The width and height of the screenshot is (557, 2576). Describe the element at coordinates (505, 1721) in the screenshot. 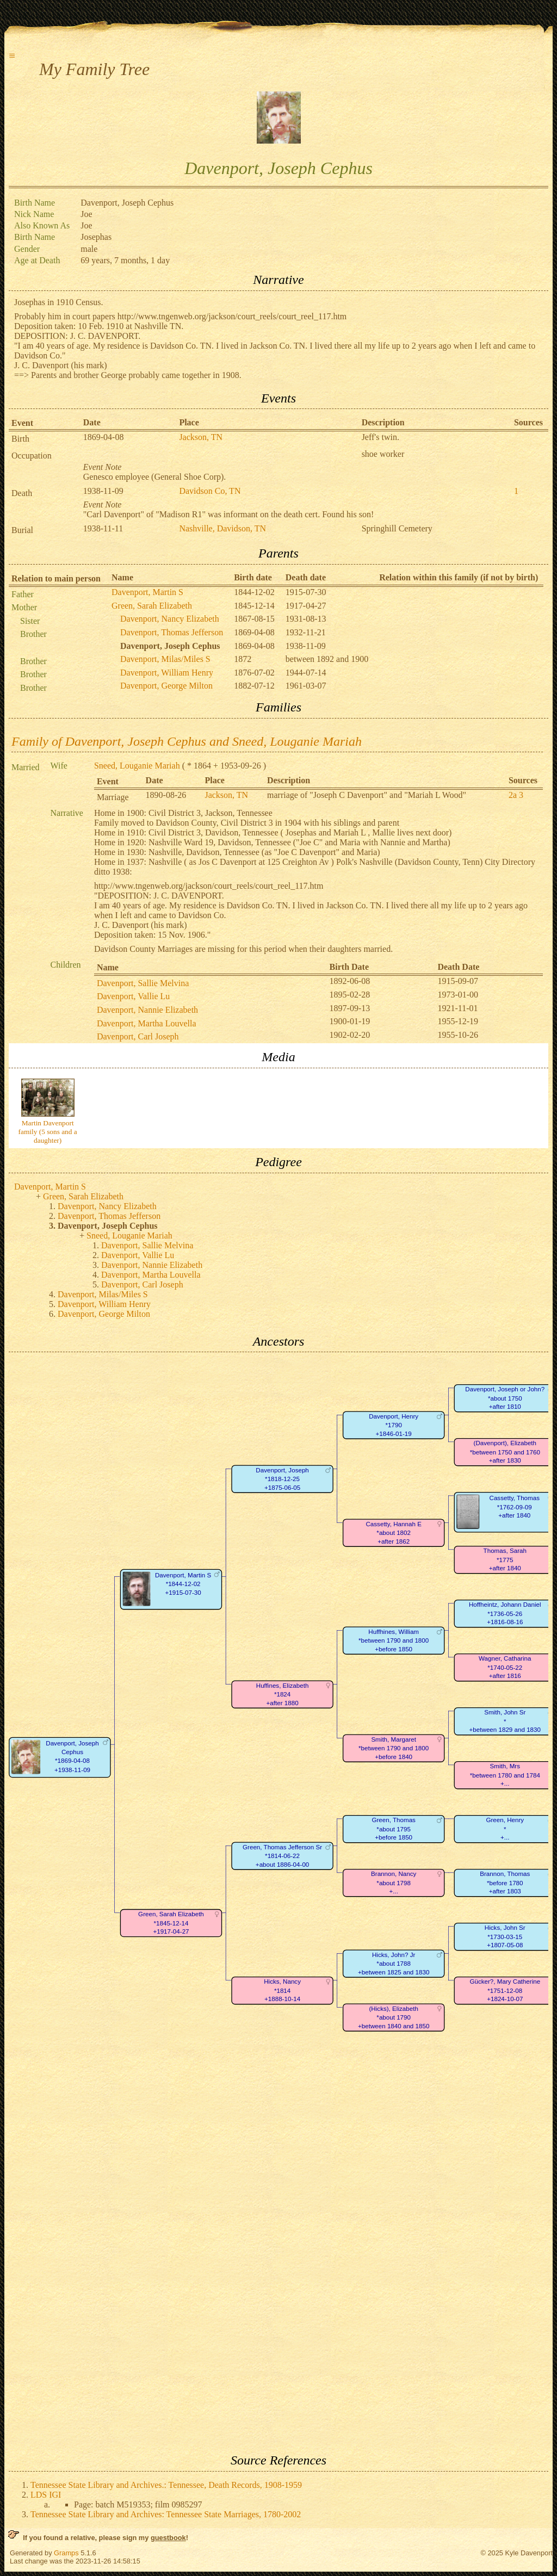

I see `Smith, John Sr*+between 1829 and 1830` at that location.